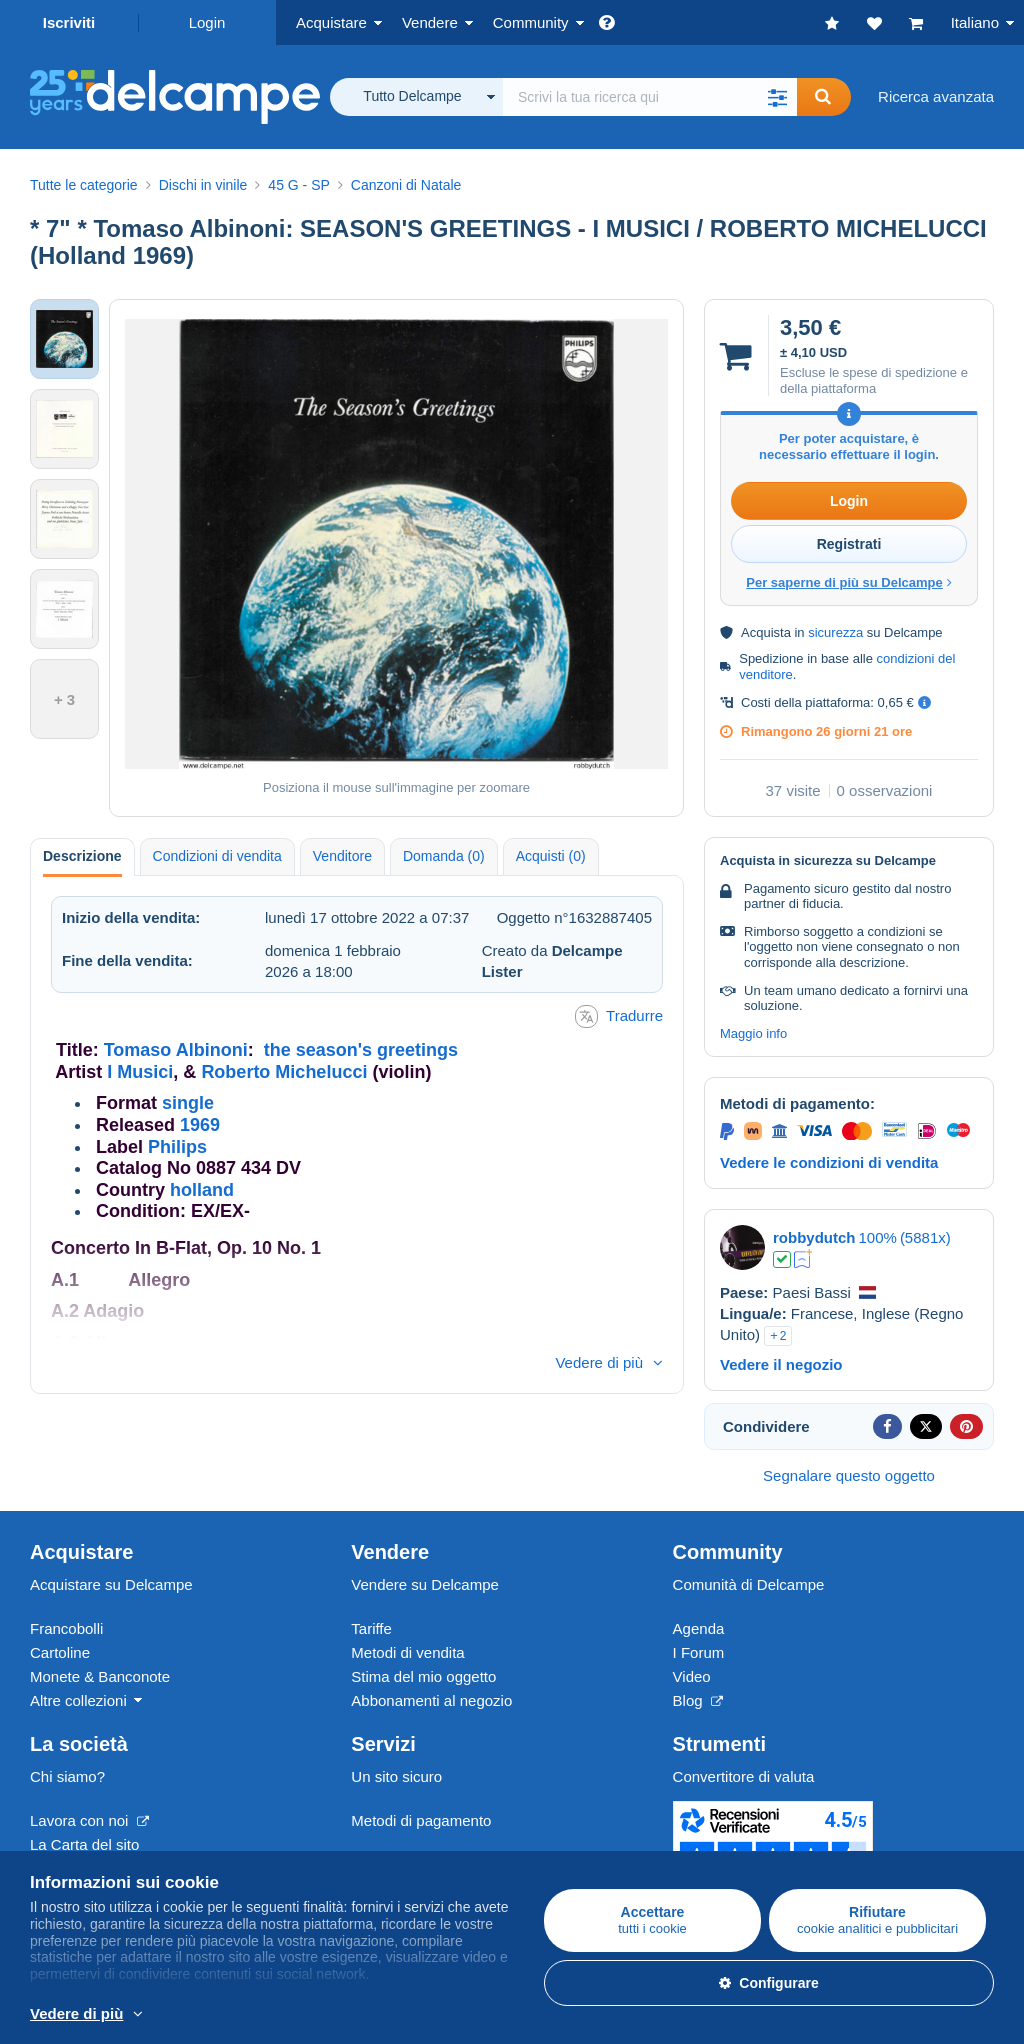  I want to click on Italiano, so click(975, 22).